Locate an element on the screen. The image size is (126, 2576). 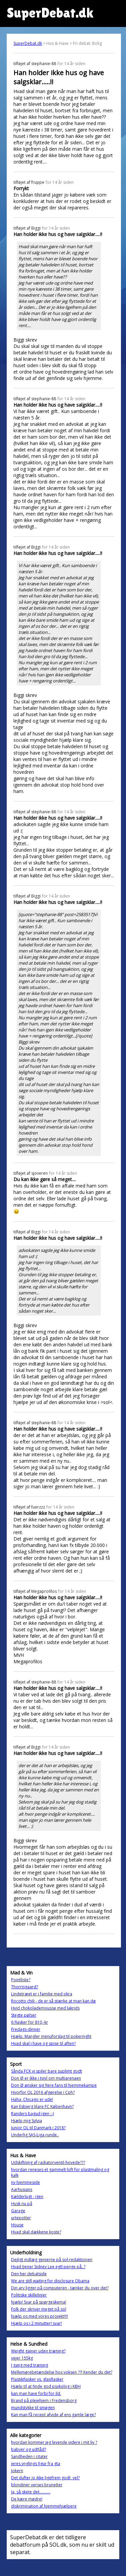
Ja, så skete det........... is located at coordinates (30, 2492).